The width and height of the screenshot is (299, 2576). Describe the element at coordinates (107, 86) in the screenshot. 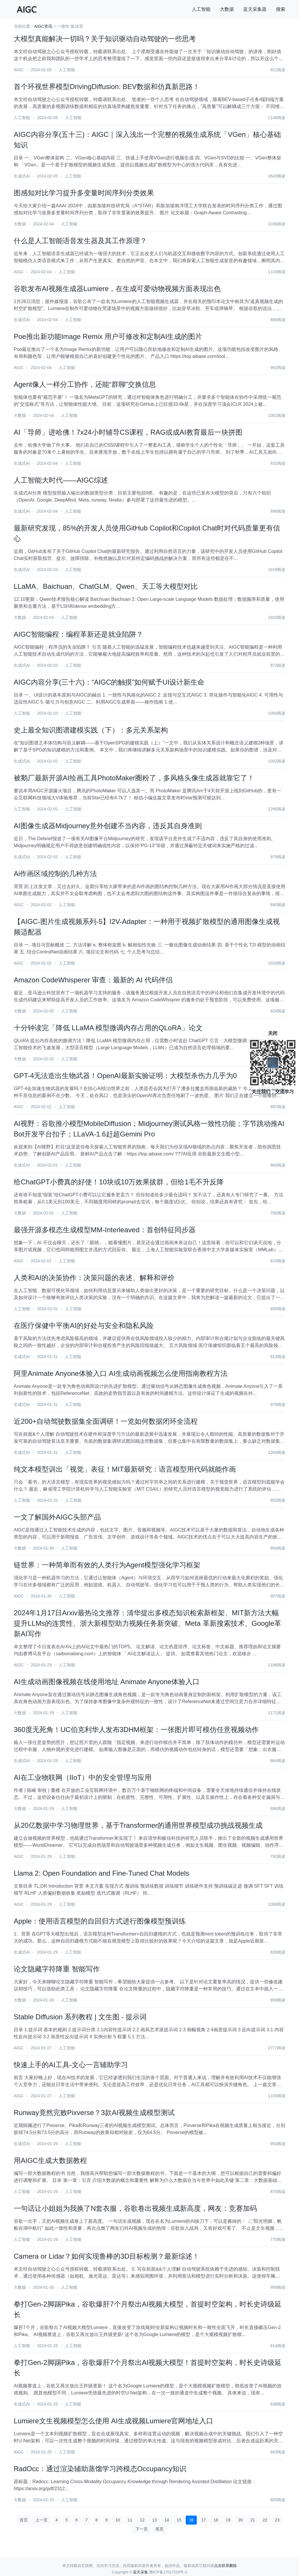

I see `首个环视世界模型DrivingDiffusion: BEV数据和仿真新思路！` at that location.